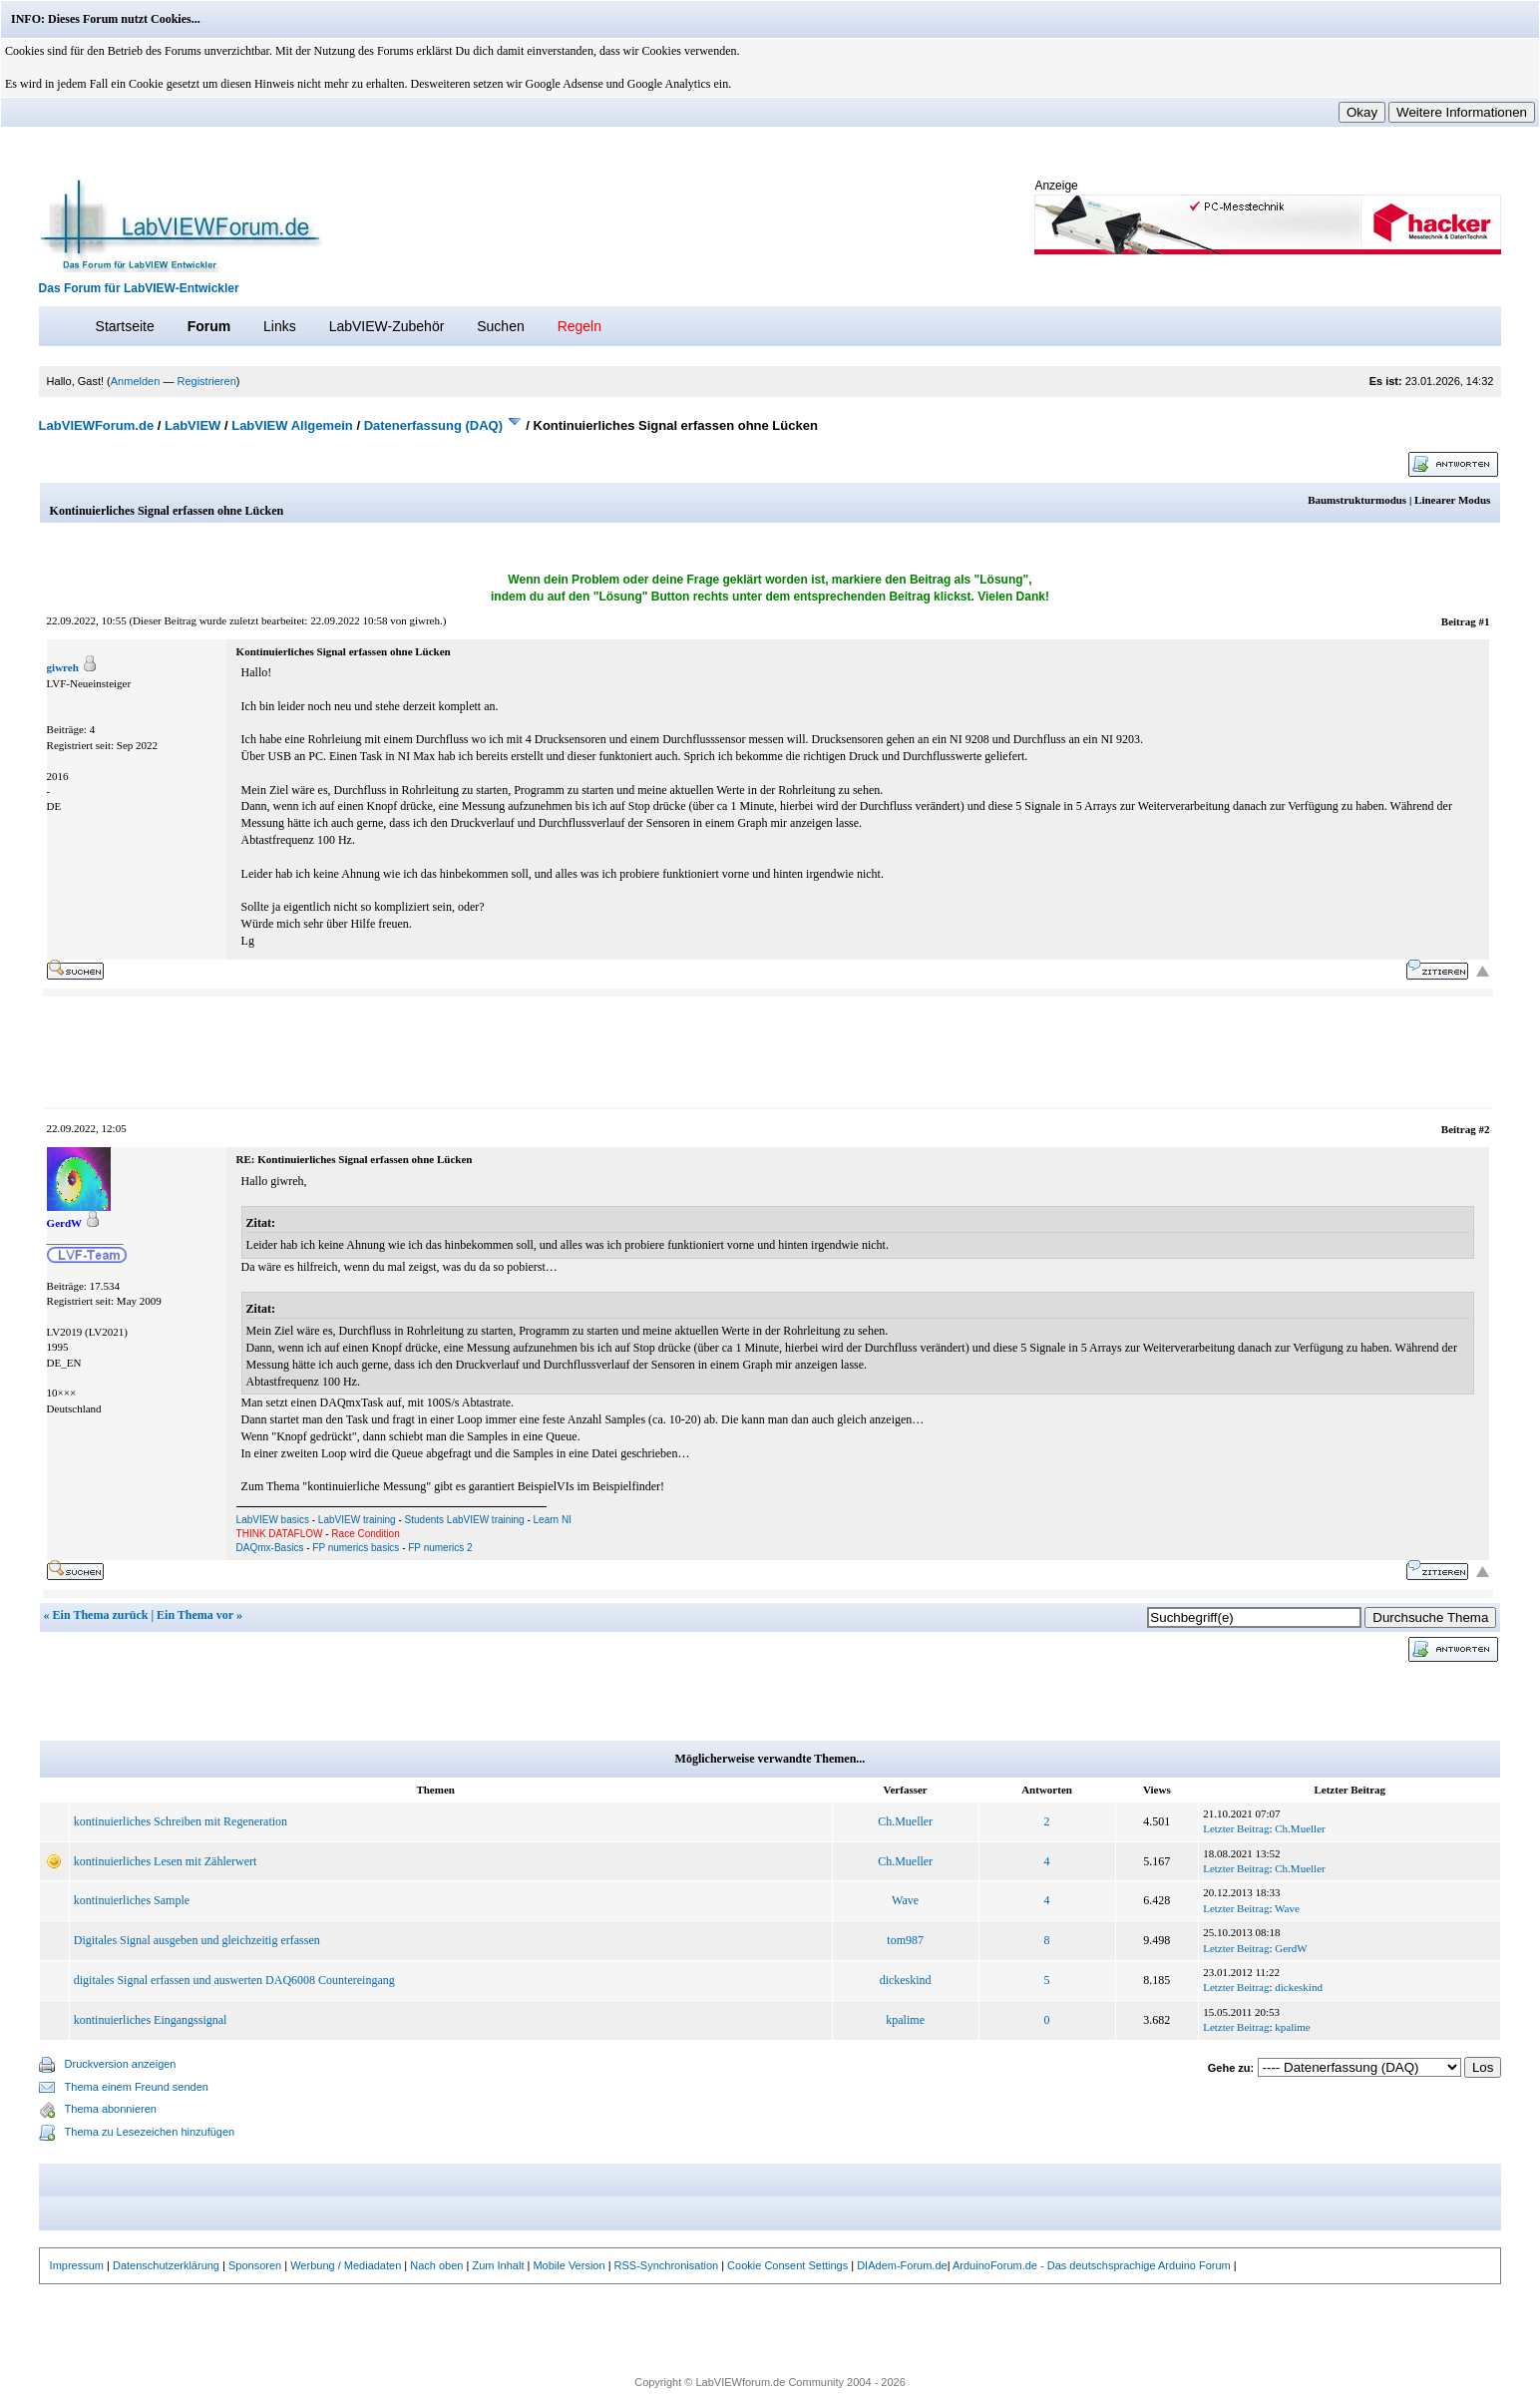  What do you see at coordinates (272, 1519) in the screenshot?
I see `LabVIEW basics` at bounding box center [272, 1519].